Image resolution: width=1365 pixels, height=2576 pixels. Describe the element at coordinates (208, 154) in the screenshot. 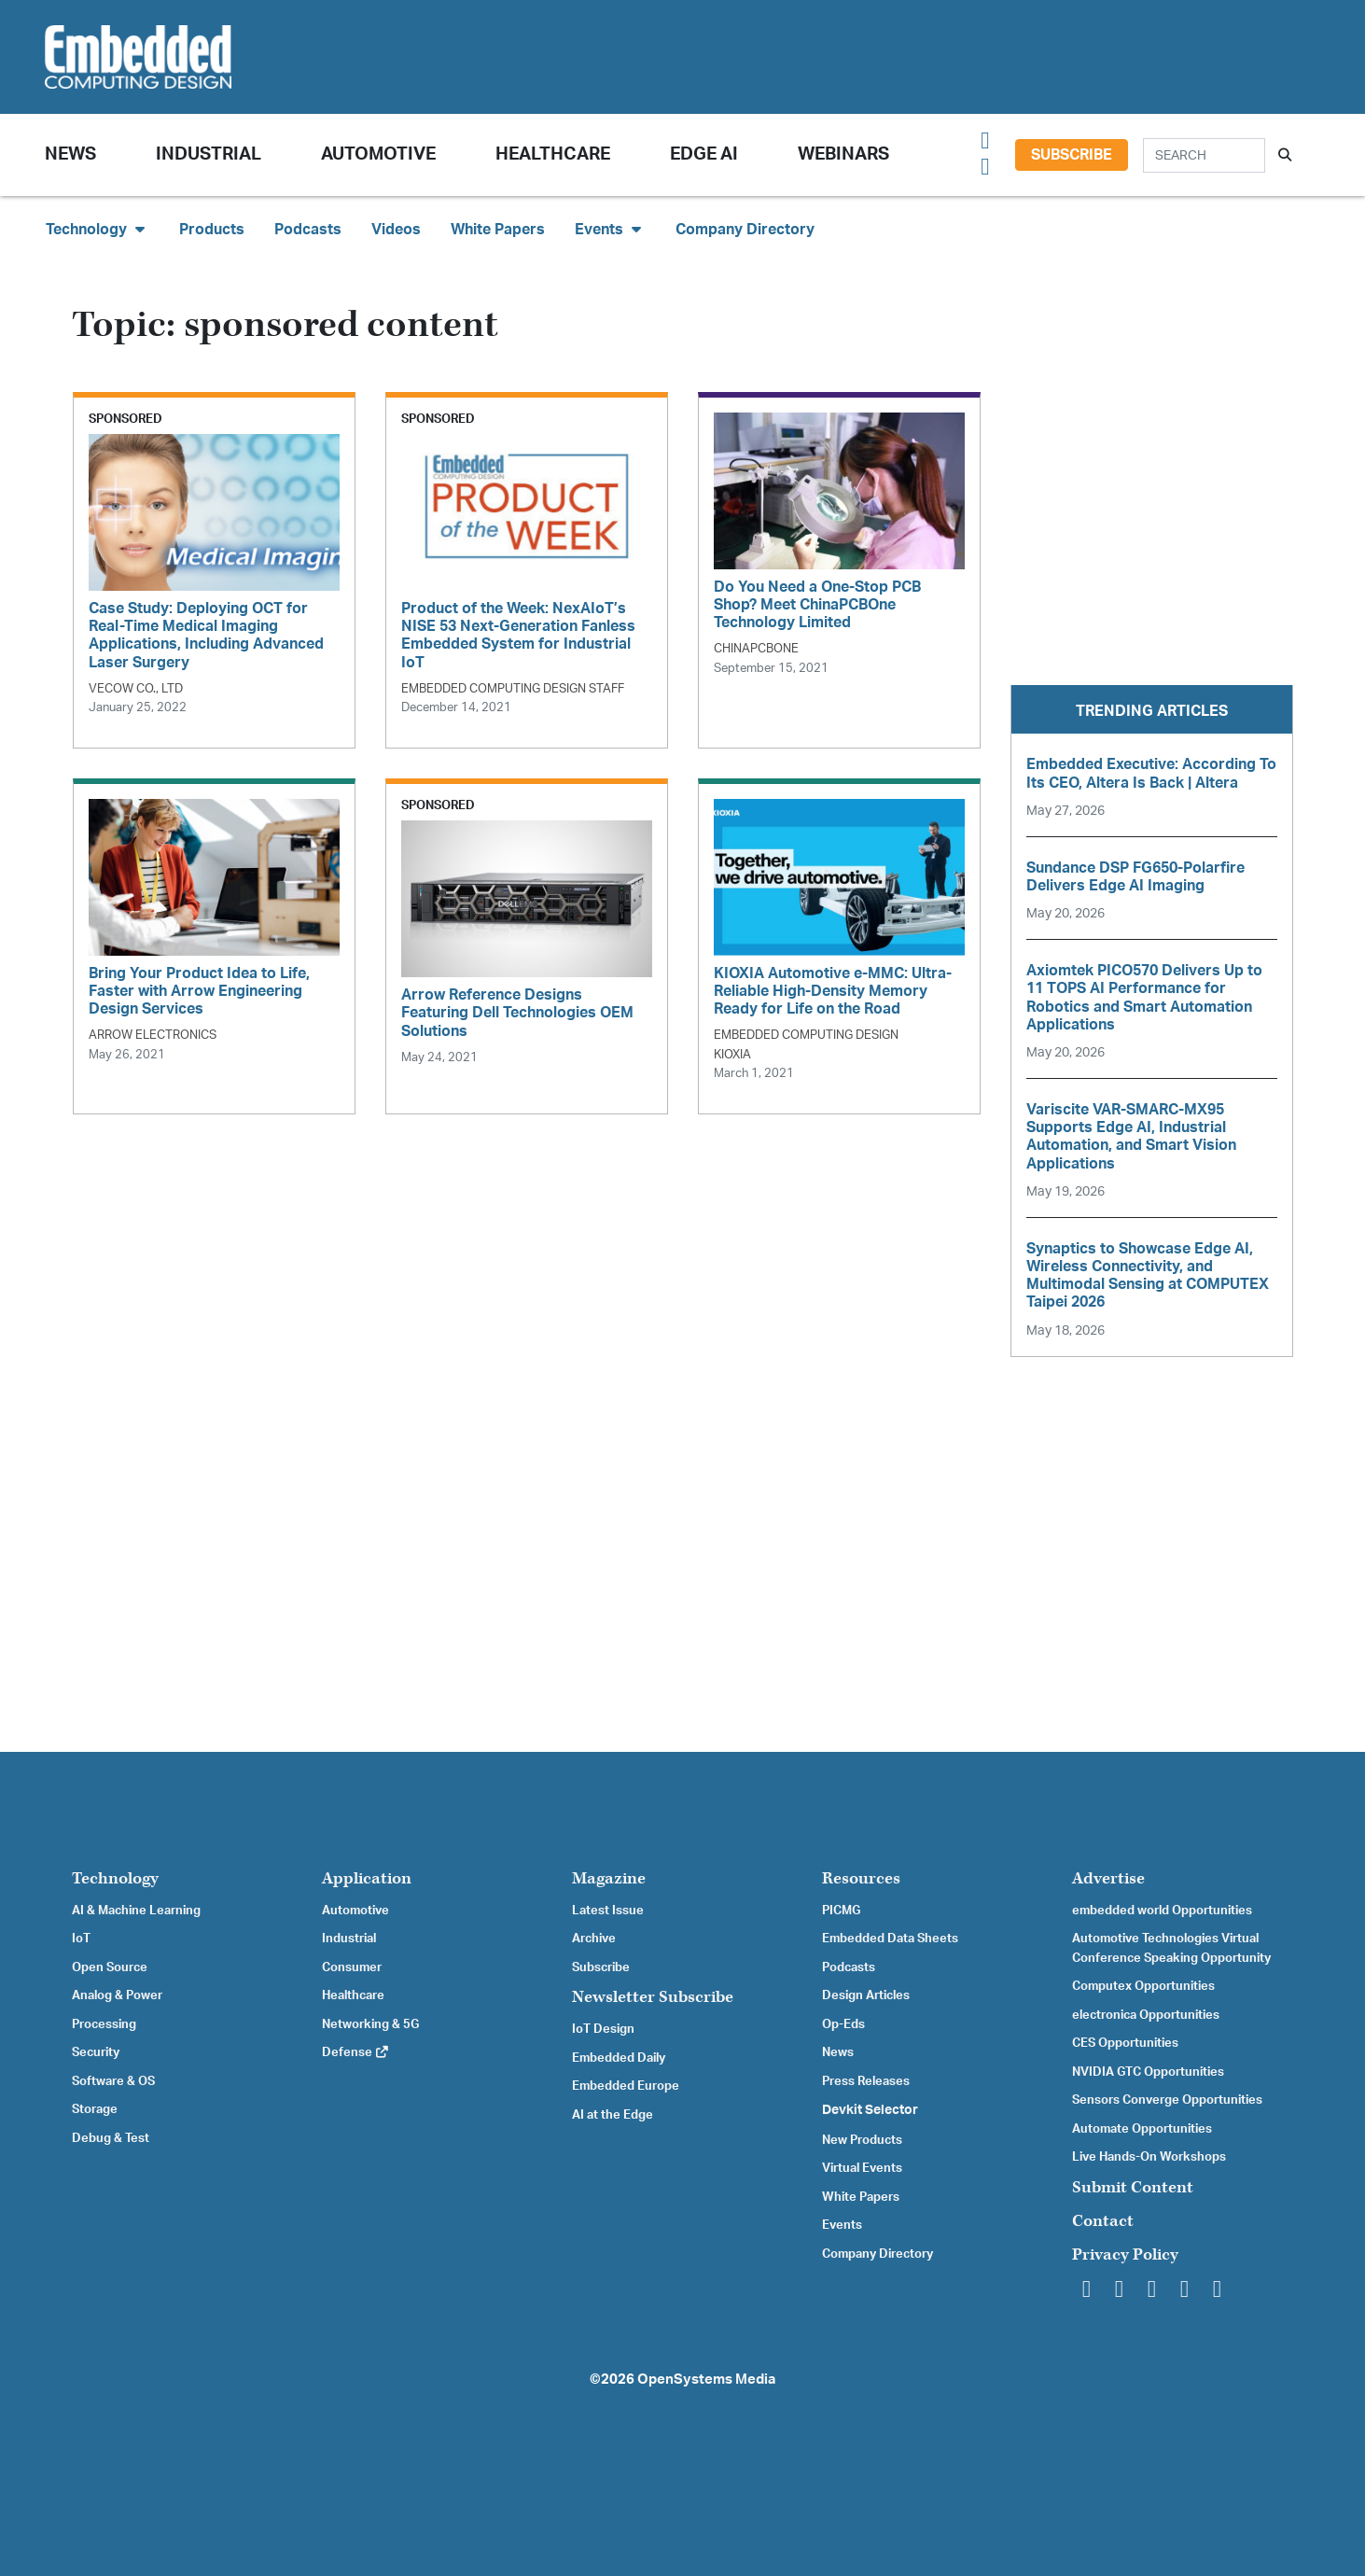

I see `Industrial` at that location.